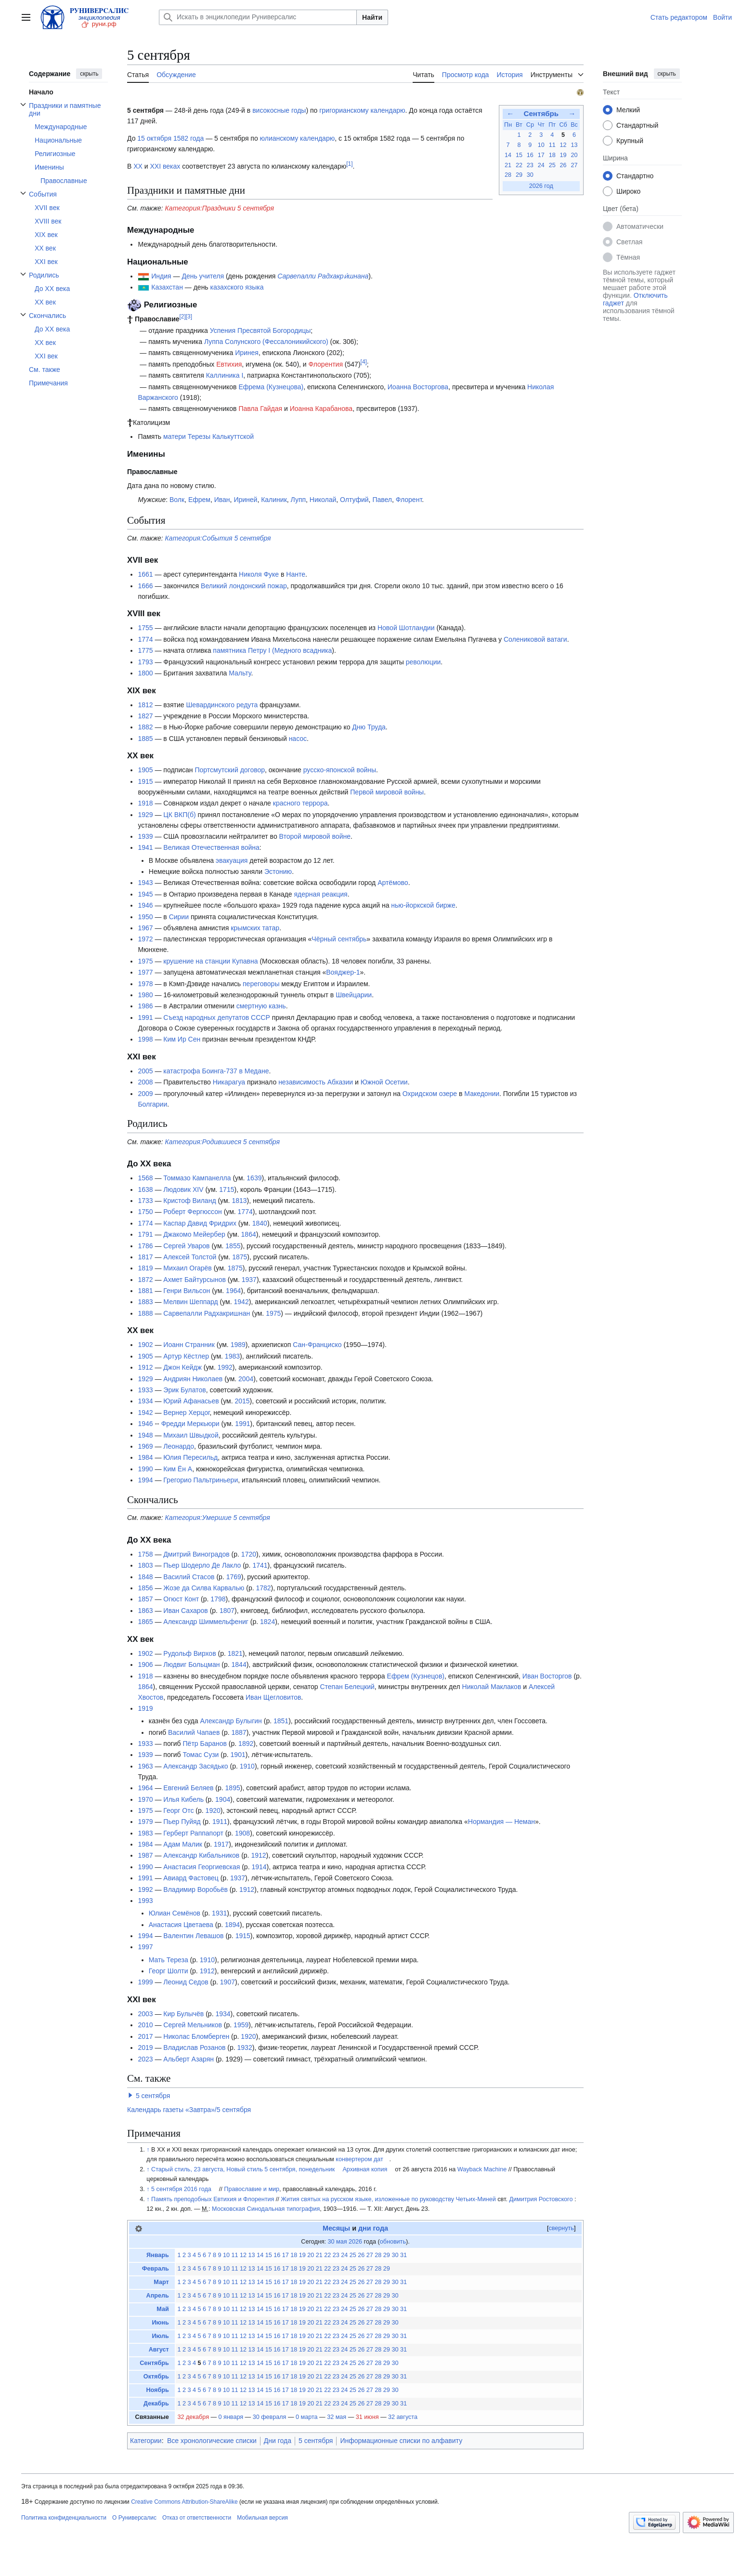  Describe the element at coordinates (262, 2517) in the screenshot. I see `Мобильная версия` at that location.